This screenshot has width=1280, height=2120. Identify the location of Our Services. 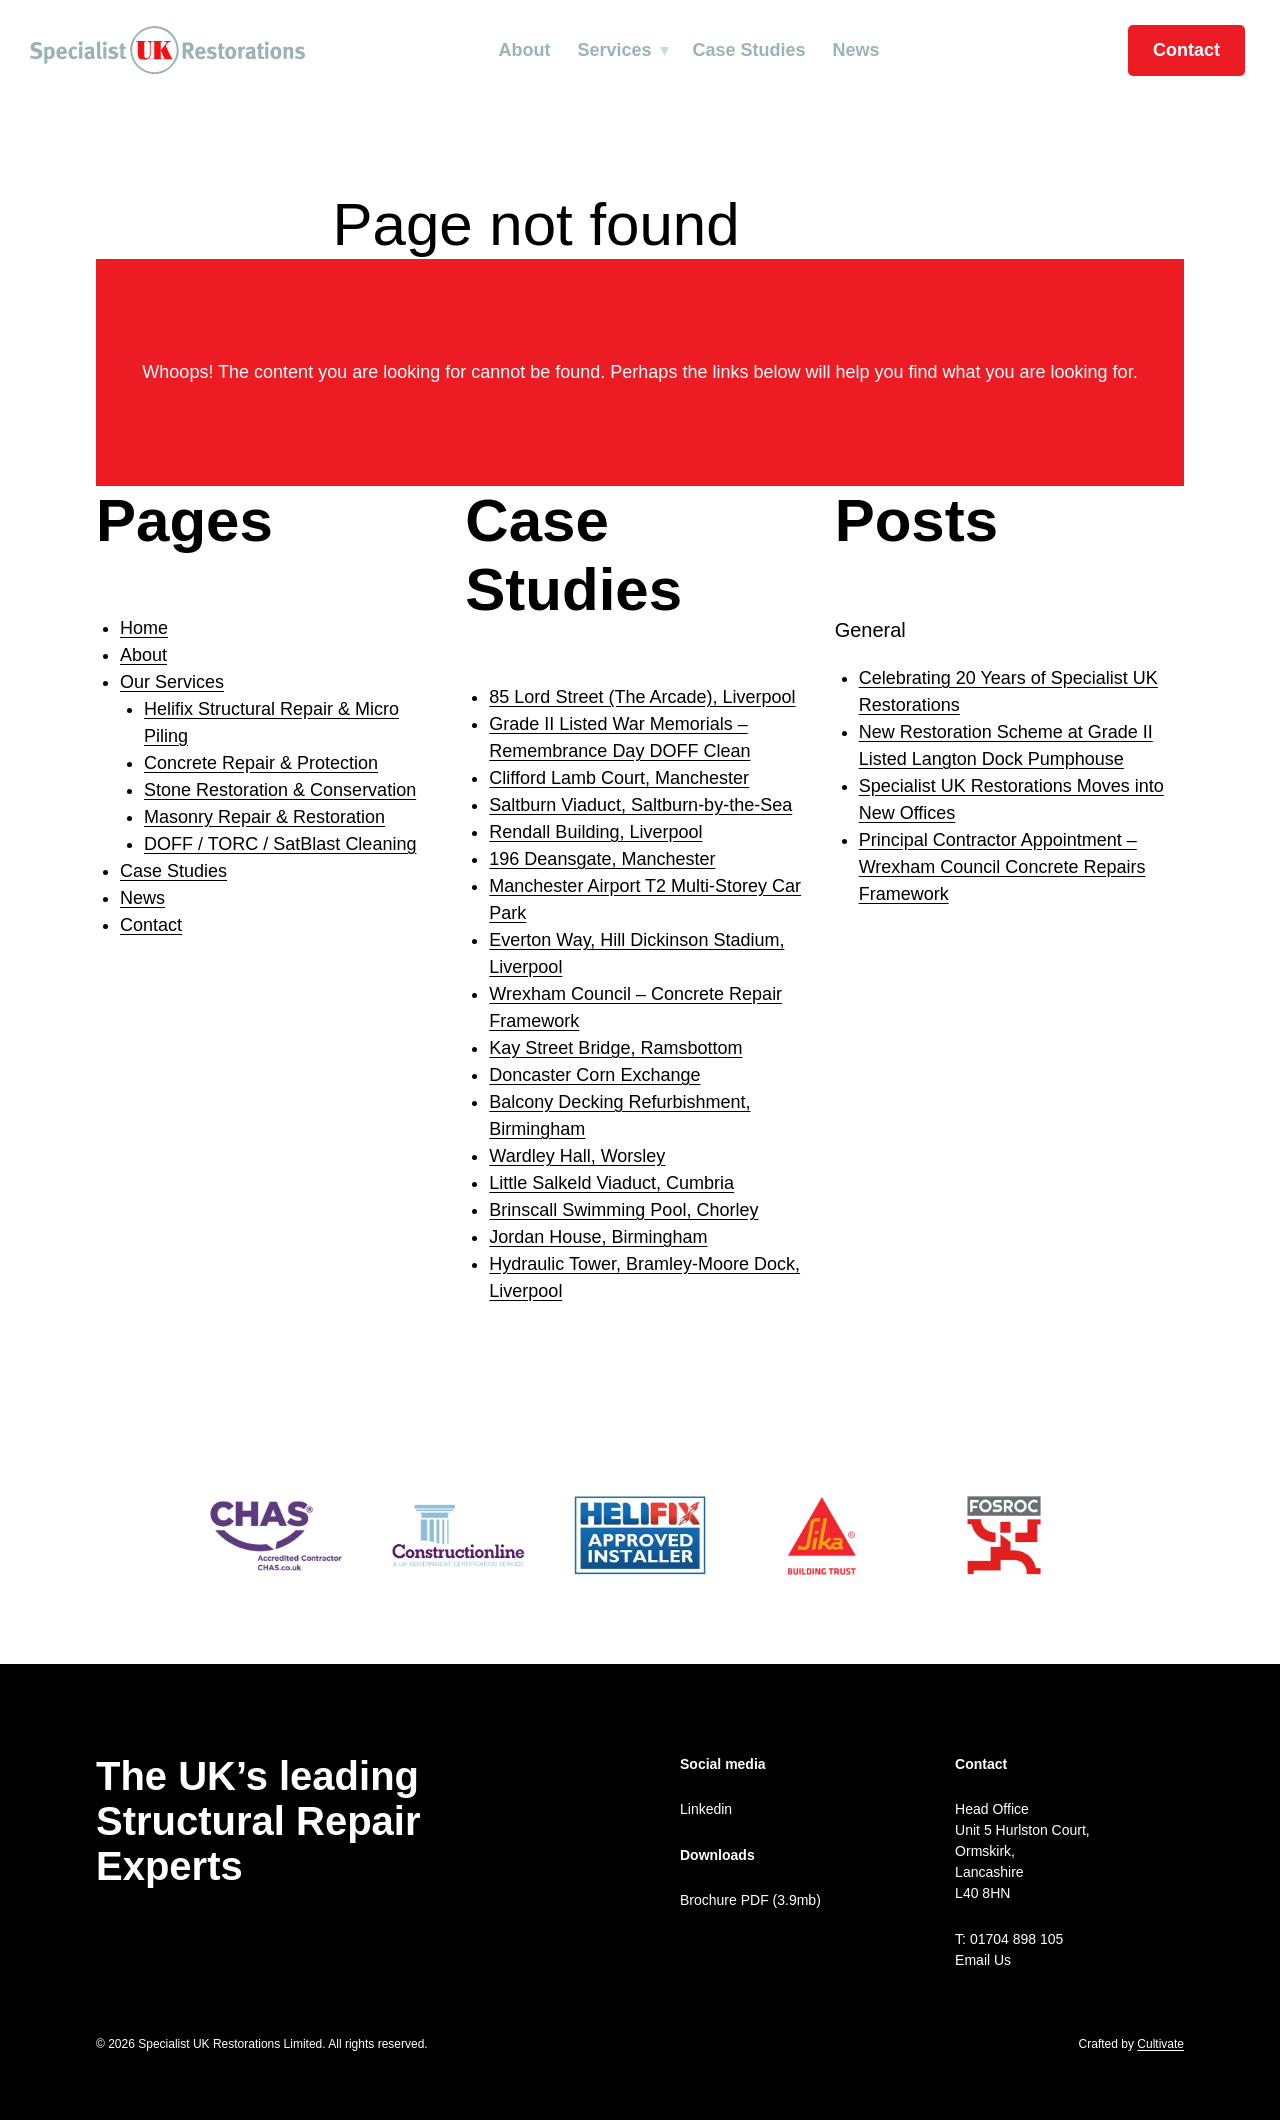
(172, 682).